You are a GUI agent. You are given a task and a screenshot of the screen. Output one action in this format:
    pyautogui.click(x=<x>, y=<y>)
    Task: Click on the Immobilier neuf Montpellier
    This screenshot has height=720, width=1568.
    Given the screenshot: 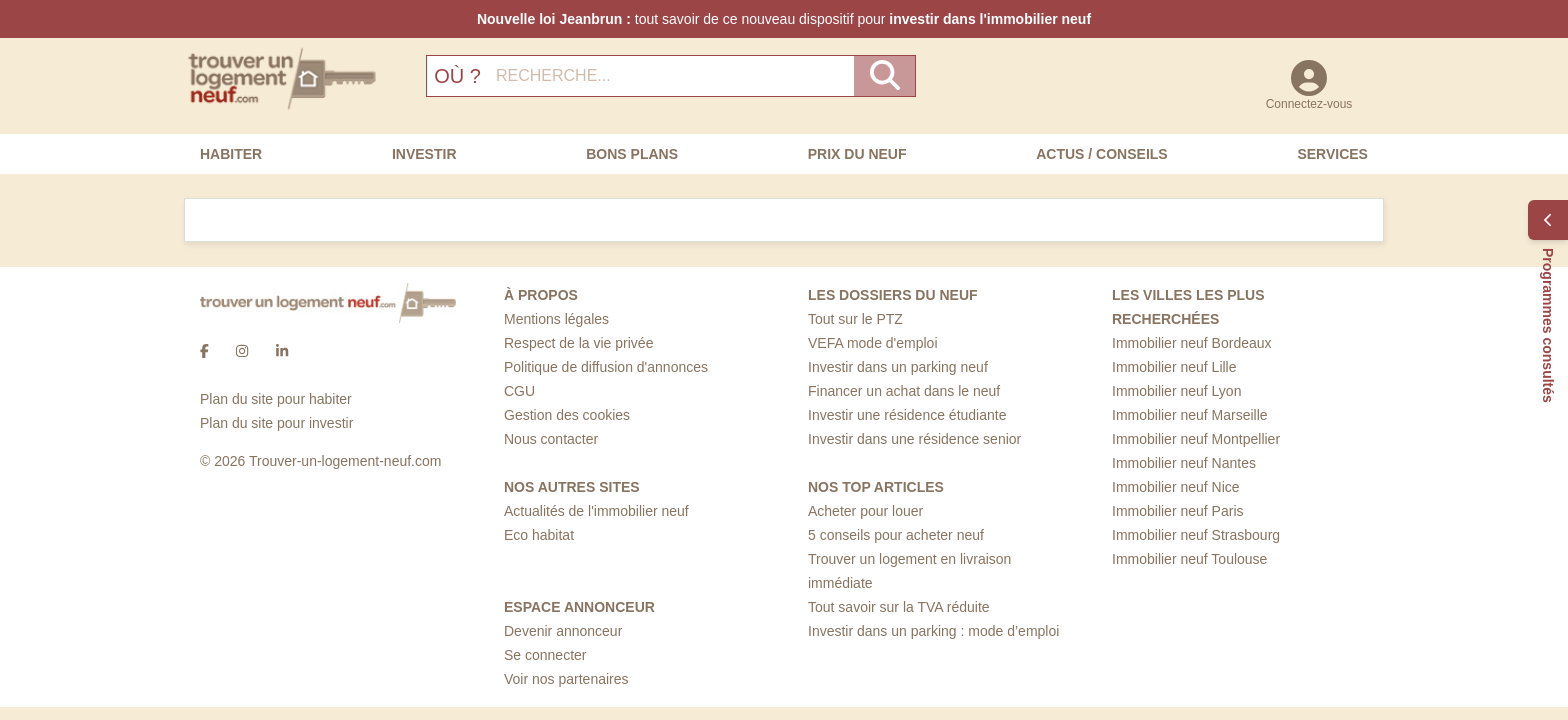 What is the action you would take?
    pyautogui.click(x=1196, y=439)
    